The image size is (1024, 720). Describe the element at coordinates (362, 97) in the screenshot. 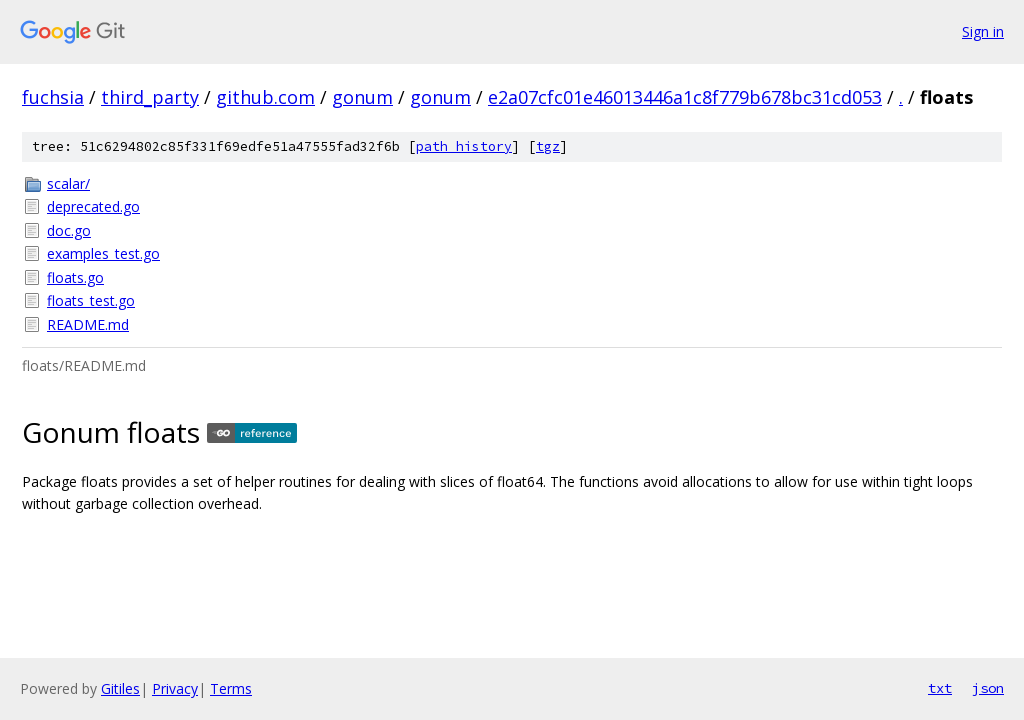

I see `gonum` at that location.